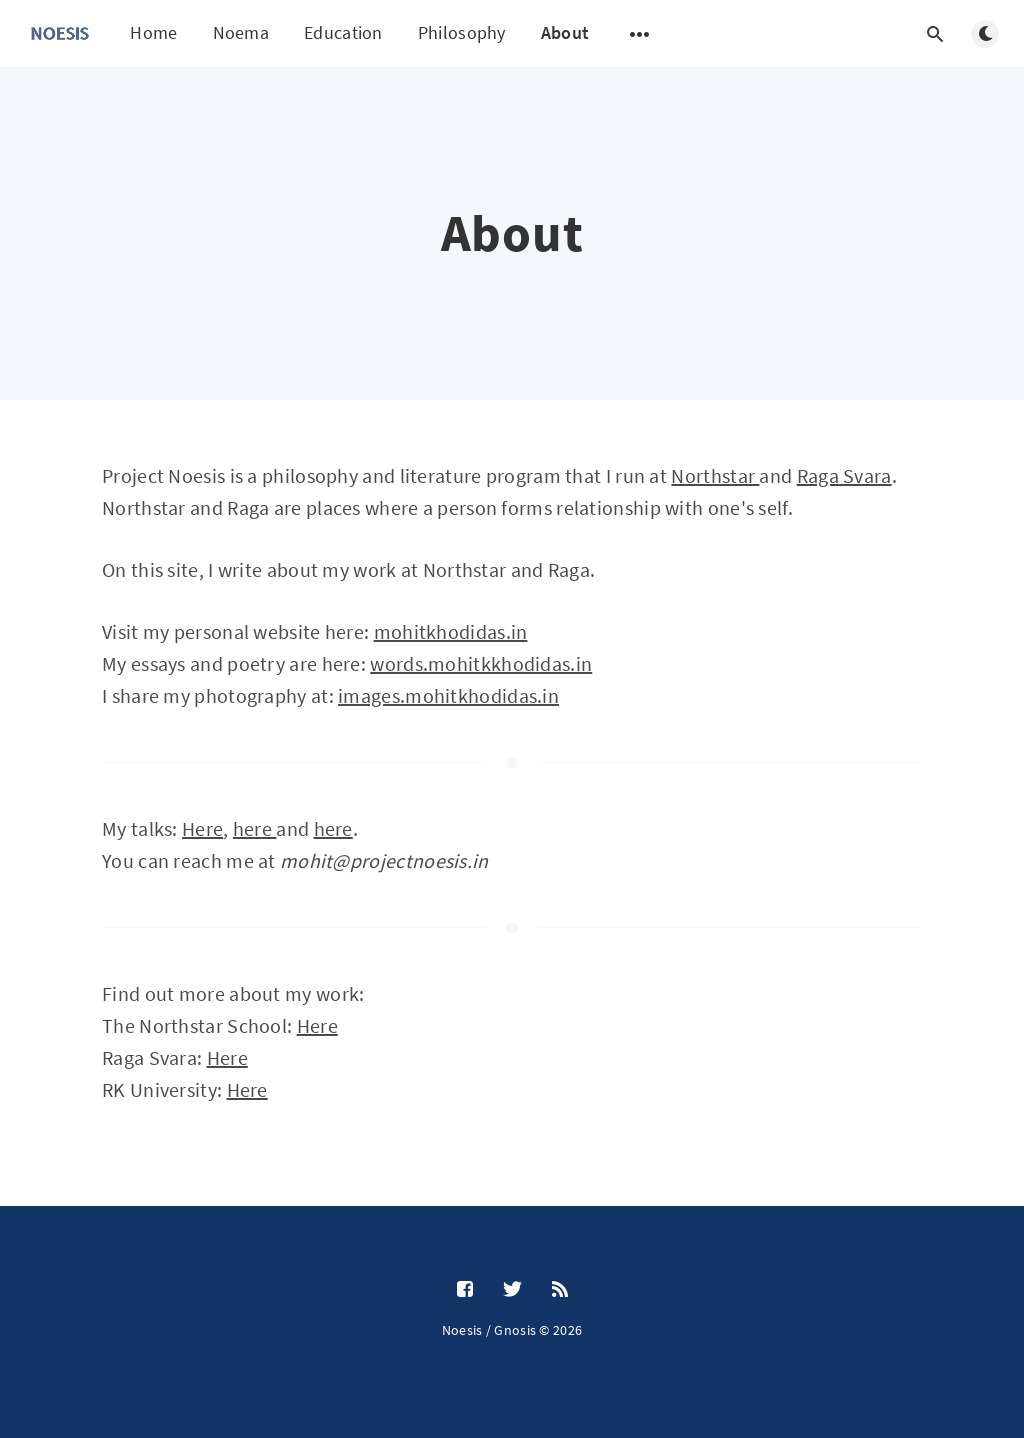 This screenshot has height=1438, width=1024. Describe the element at coordinates (462, 32) in the screenshot. I see `Philosophy` at that location.